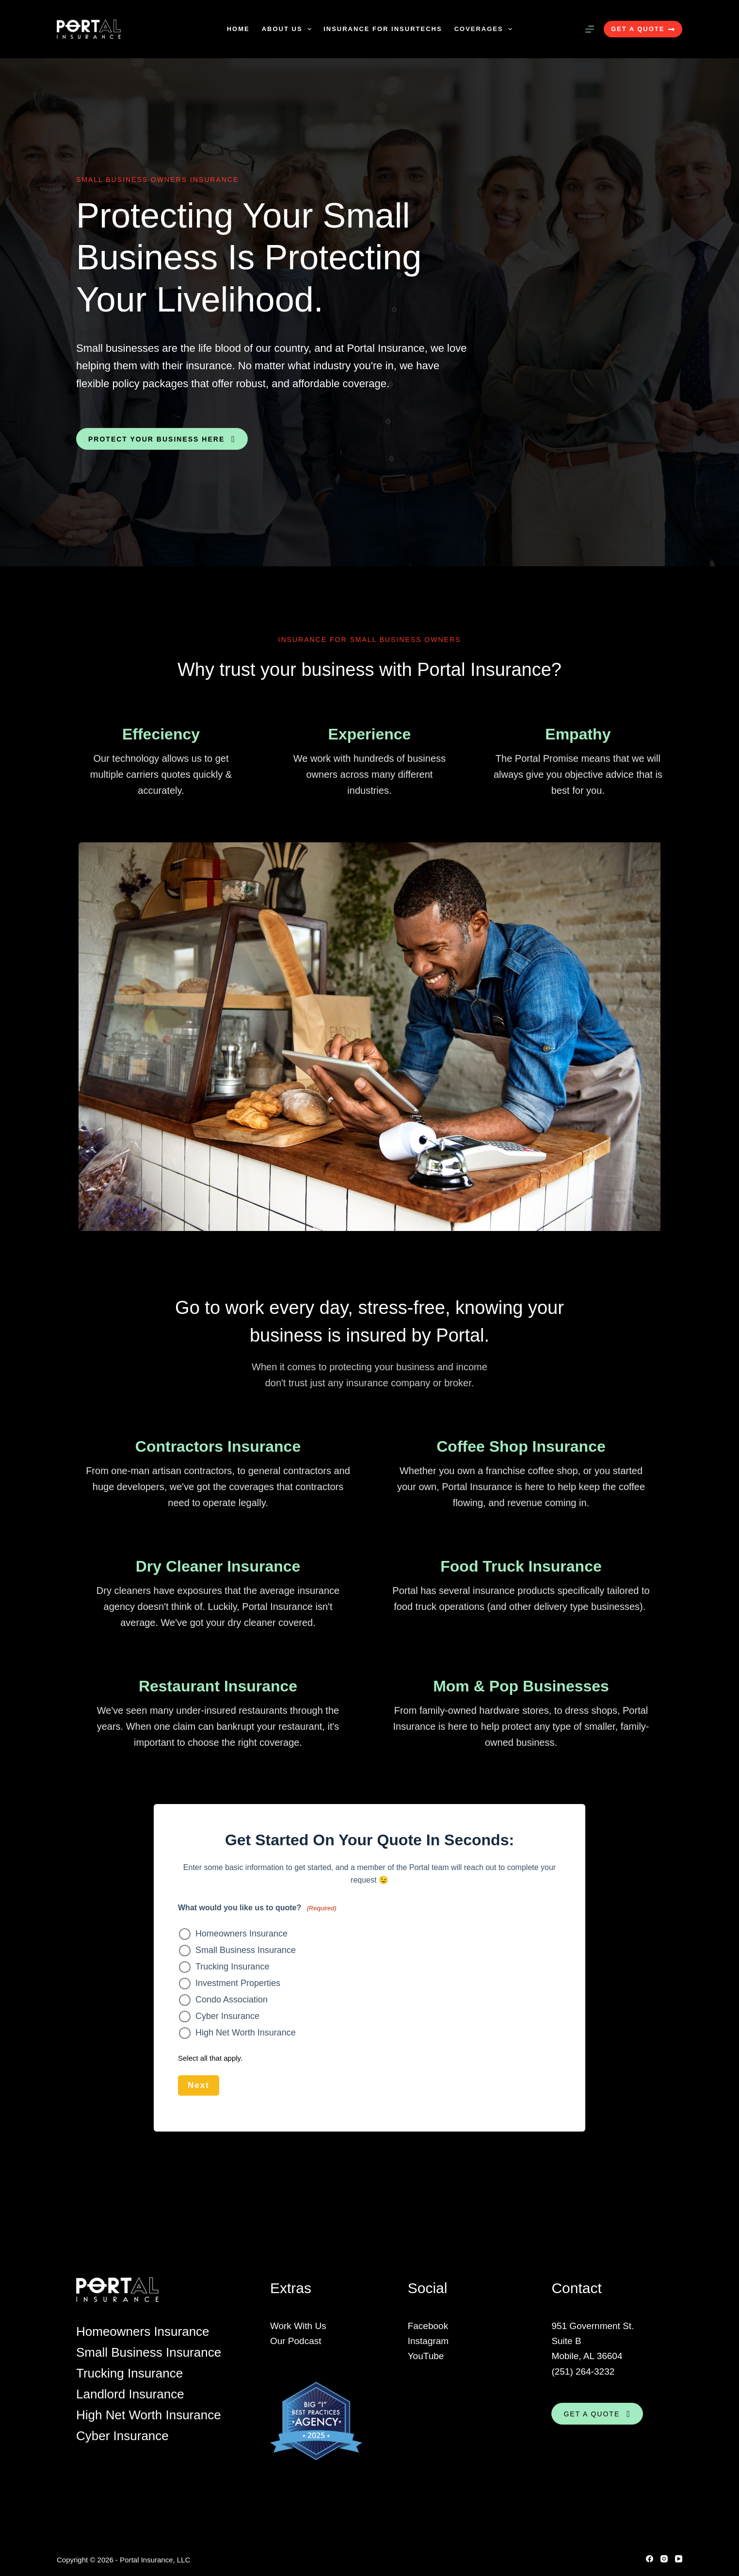 The image size is (739, 2576). What do you see at coordinates (589, 29) in the screenshot?
I see `[Menu]` at bounding box center [589, 29].